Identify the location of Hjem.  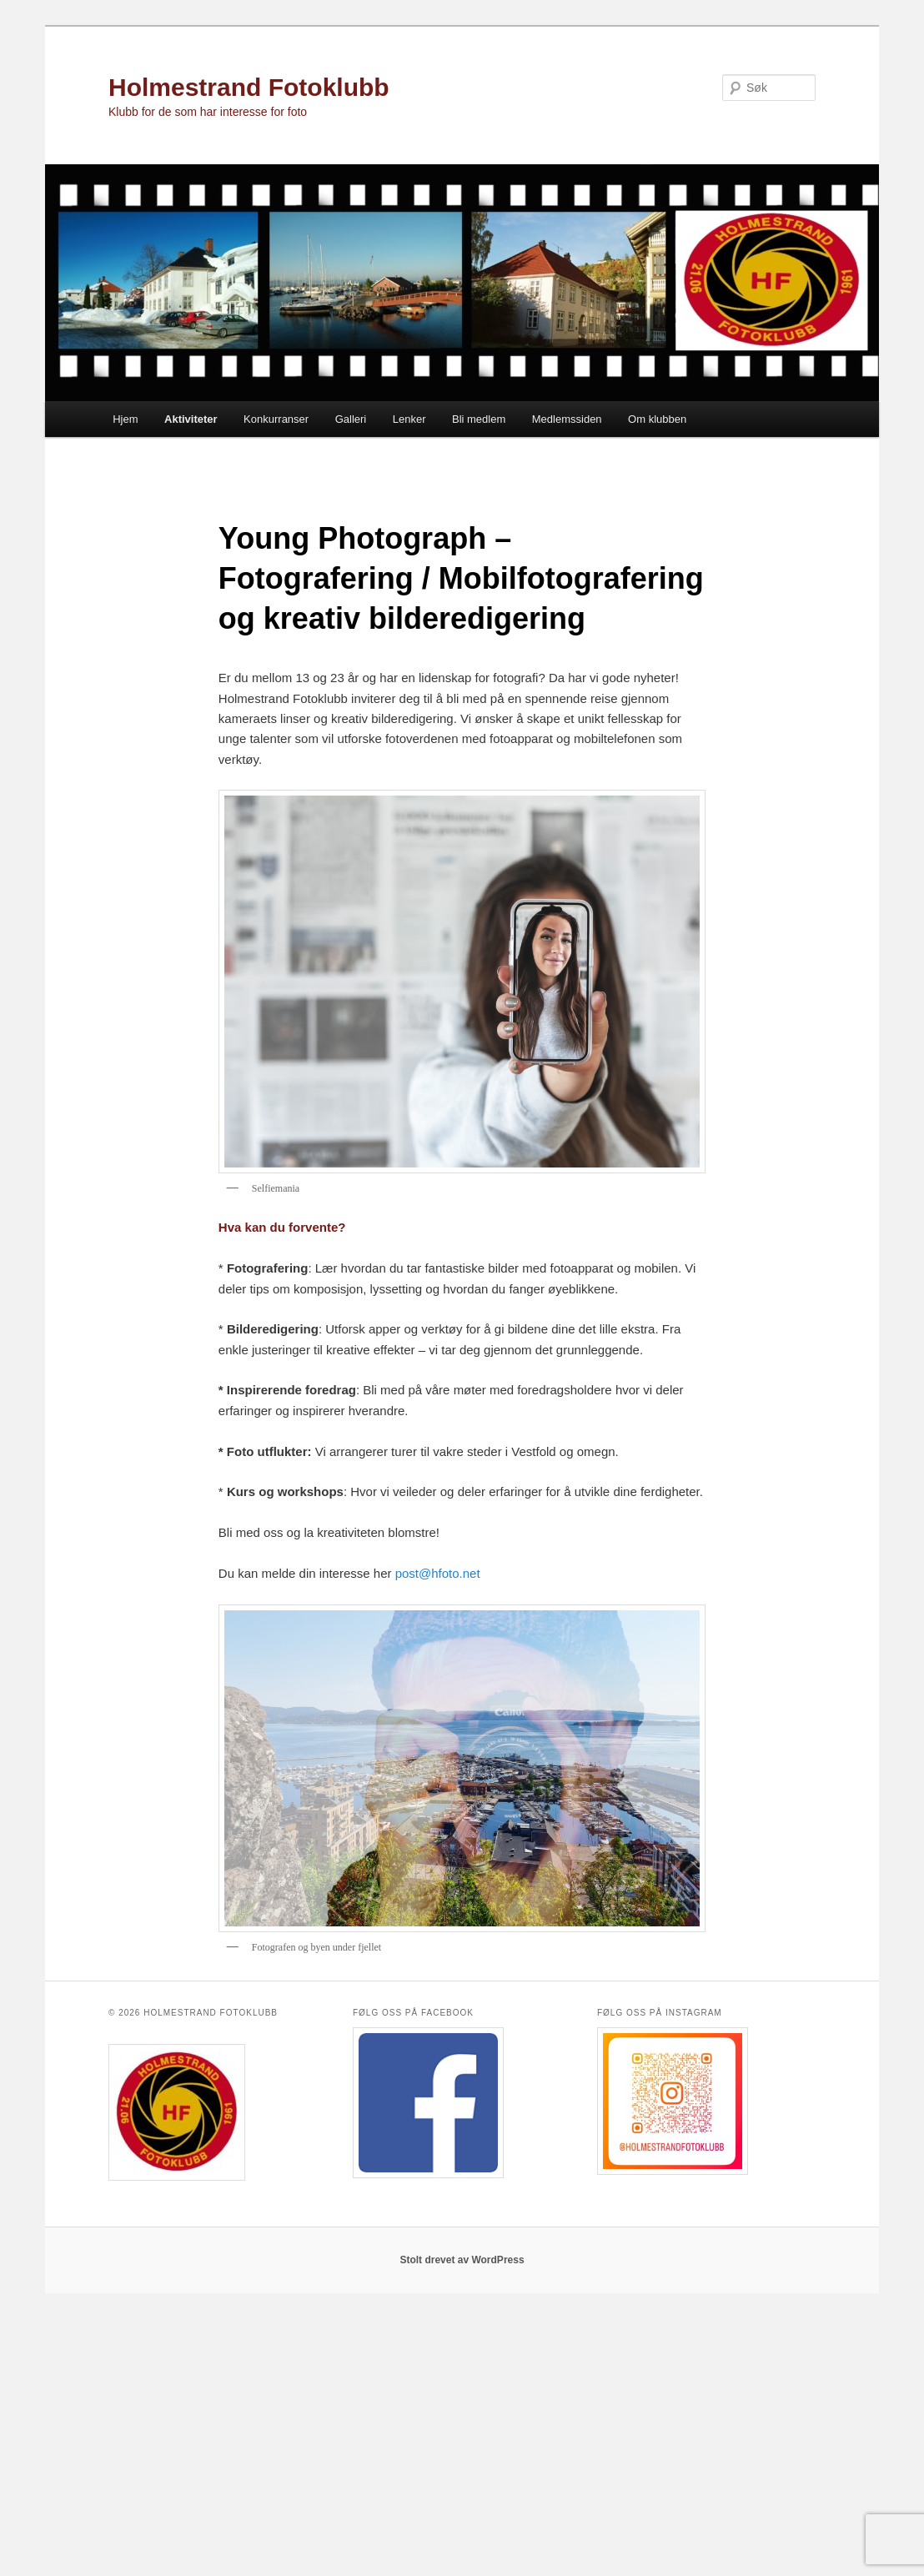
(125, 419).